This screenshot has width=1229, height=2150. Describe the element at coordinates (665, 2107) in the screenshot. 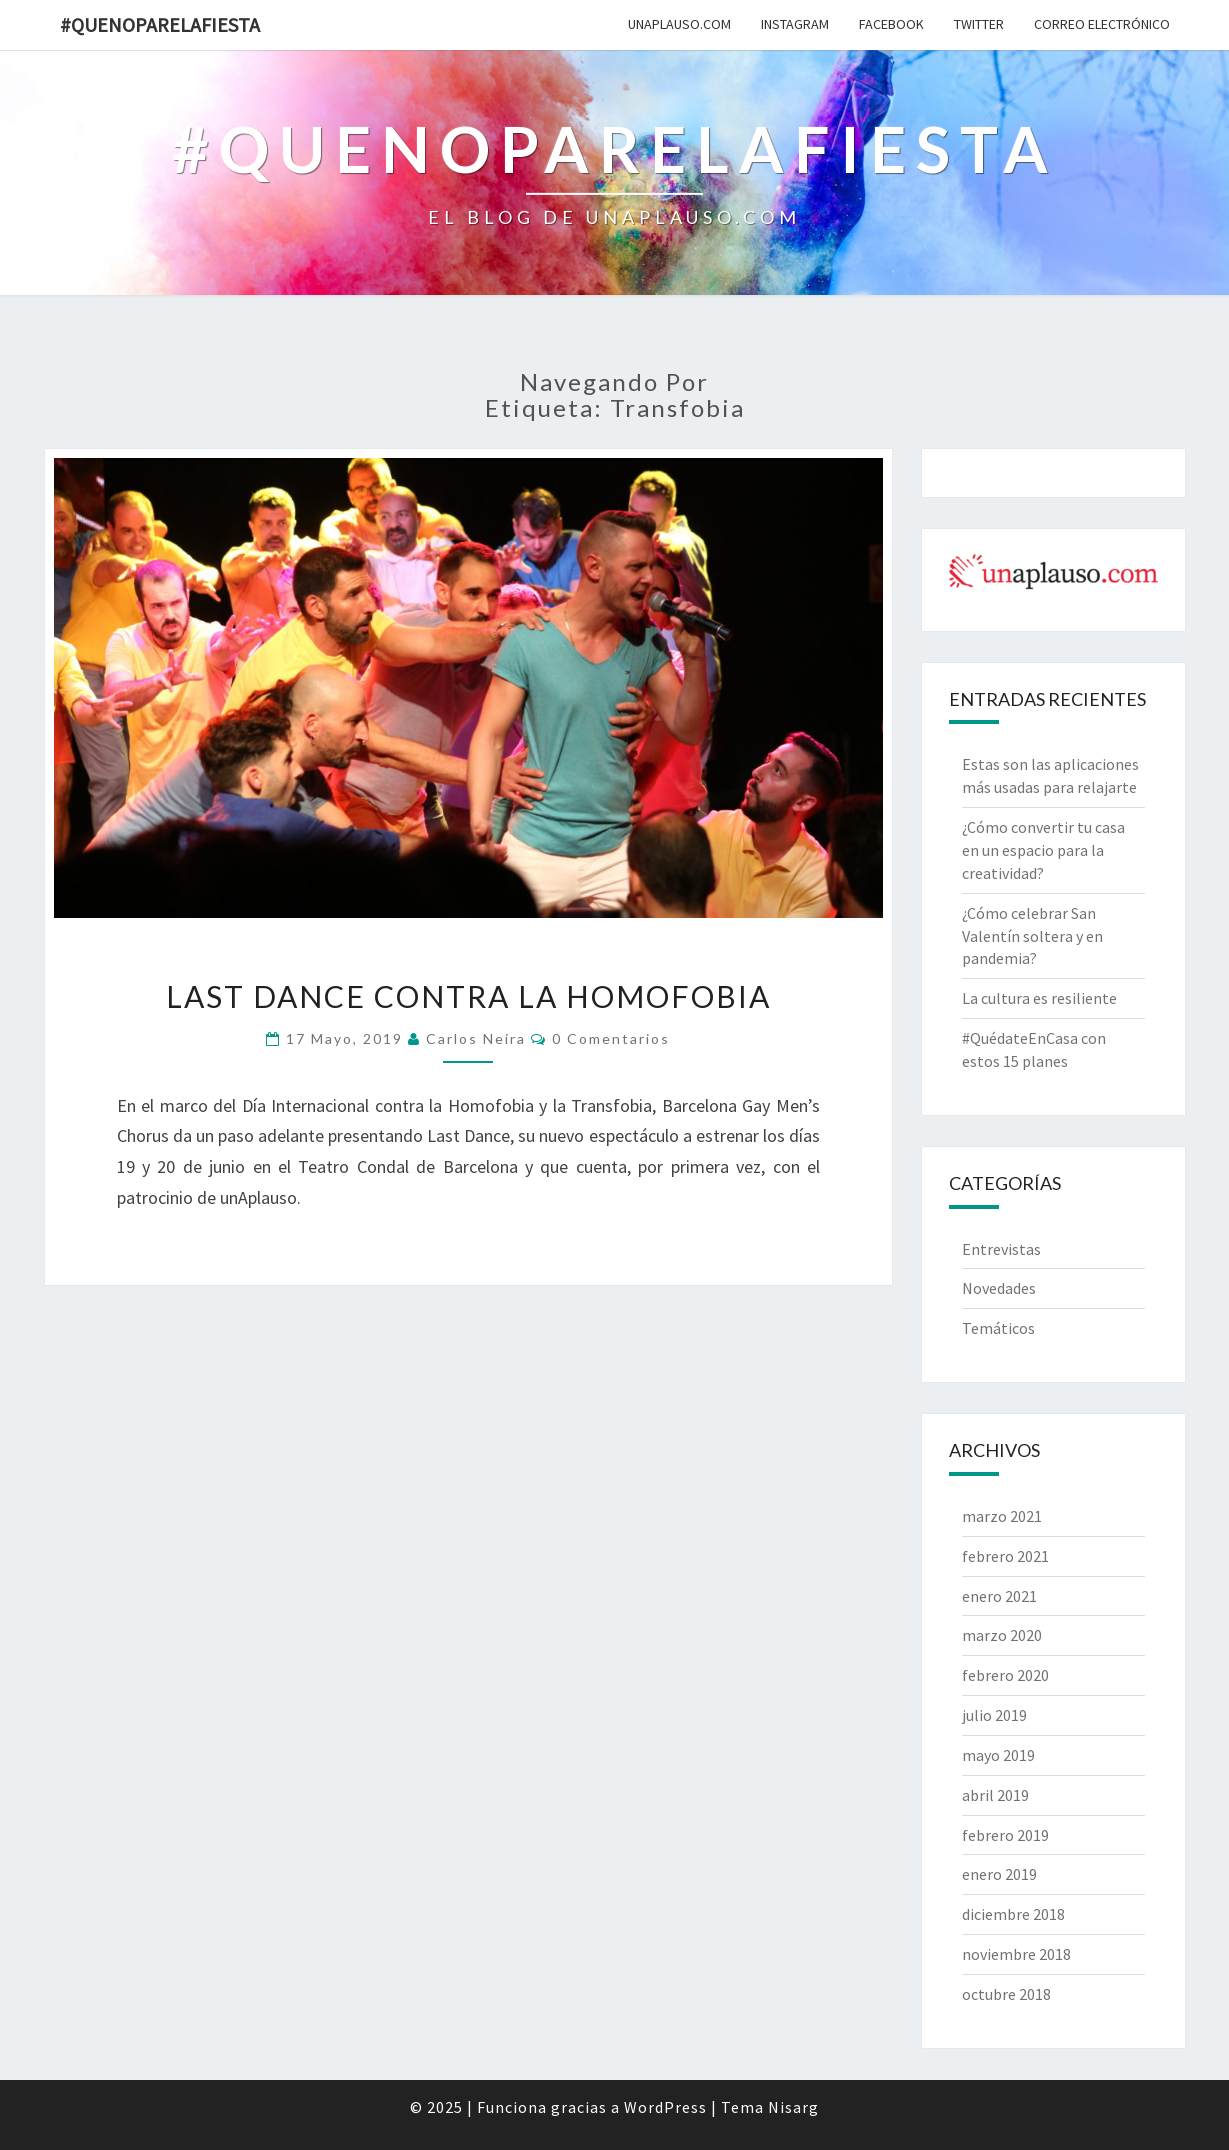

I see `WordPress` at that location.